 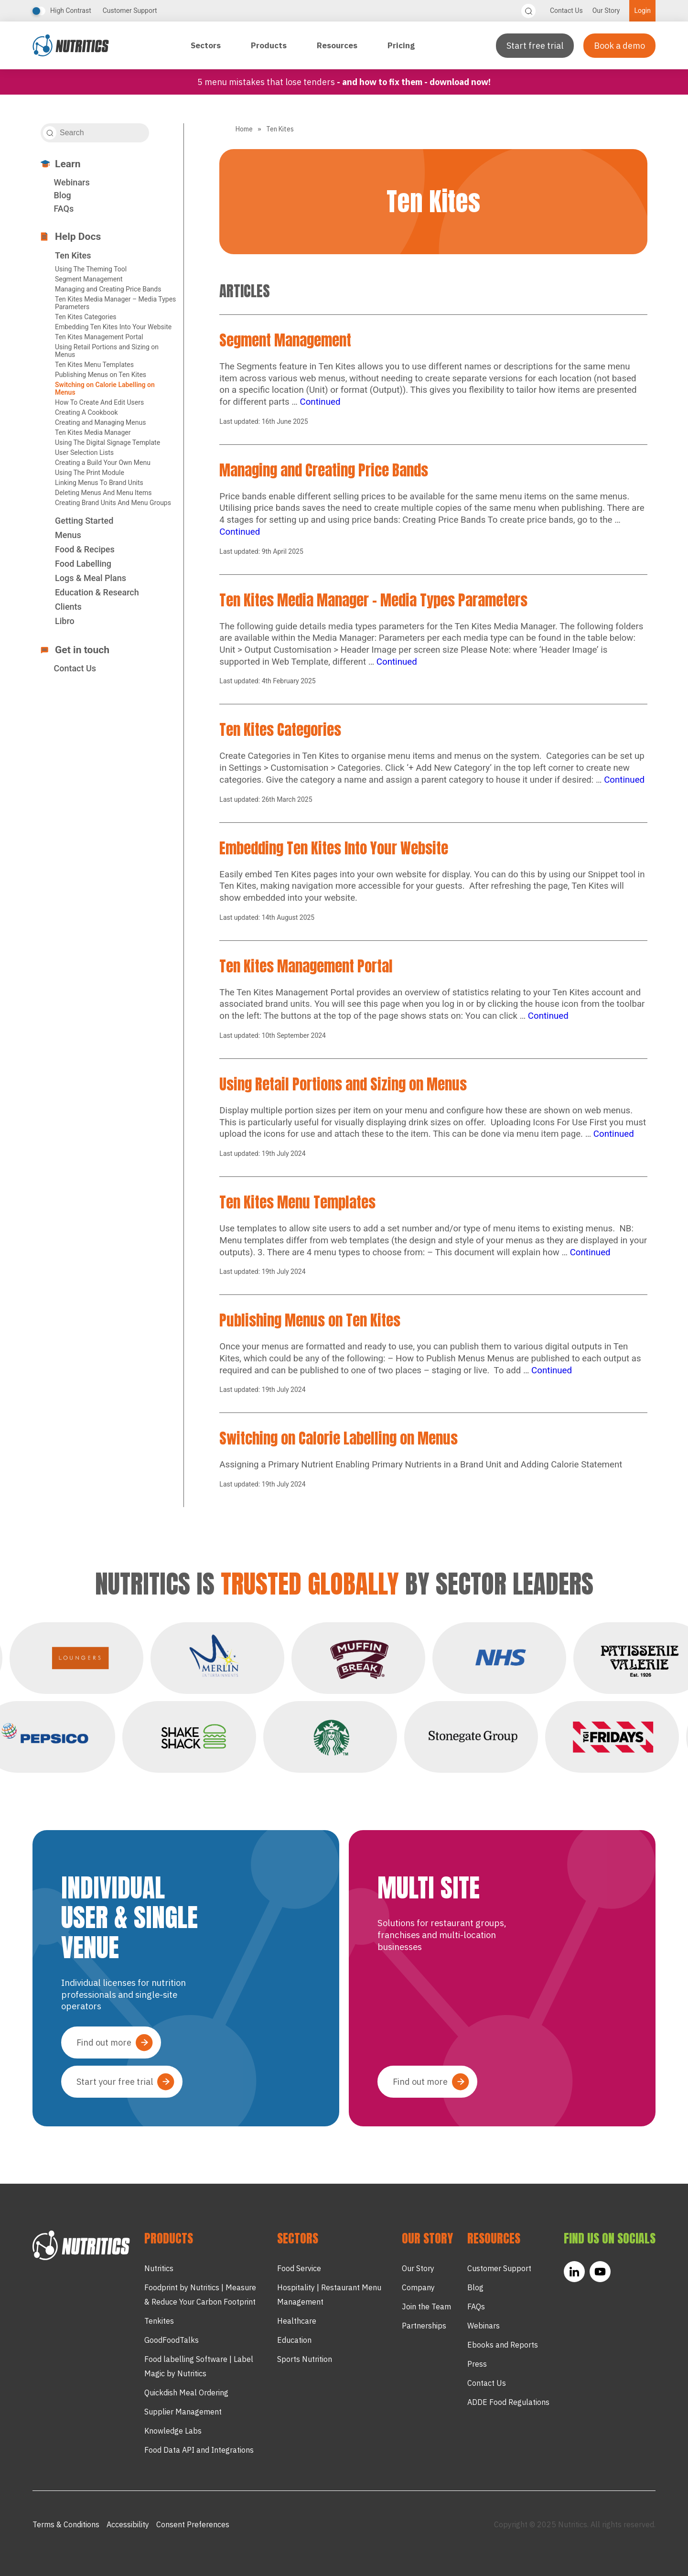 What do you see at coordinates (294, 2340) in the screenshot?
I see `Education` at bounding box center [294, 2340].